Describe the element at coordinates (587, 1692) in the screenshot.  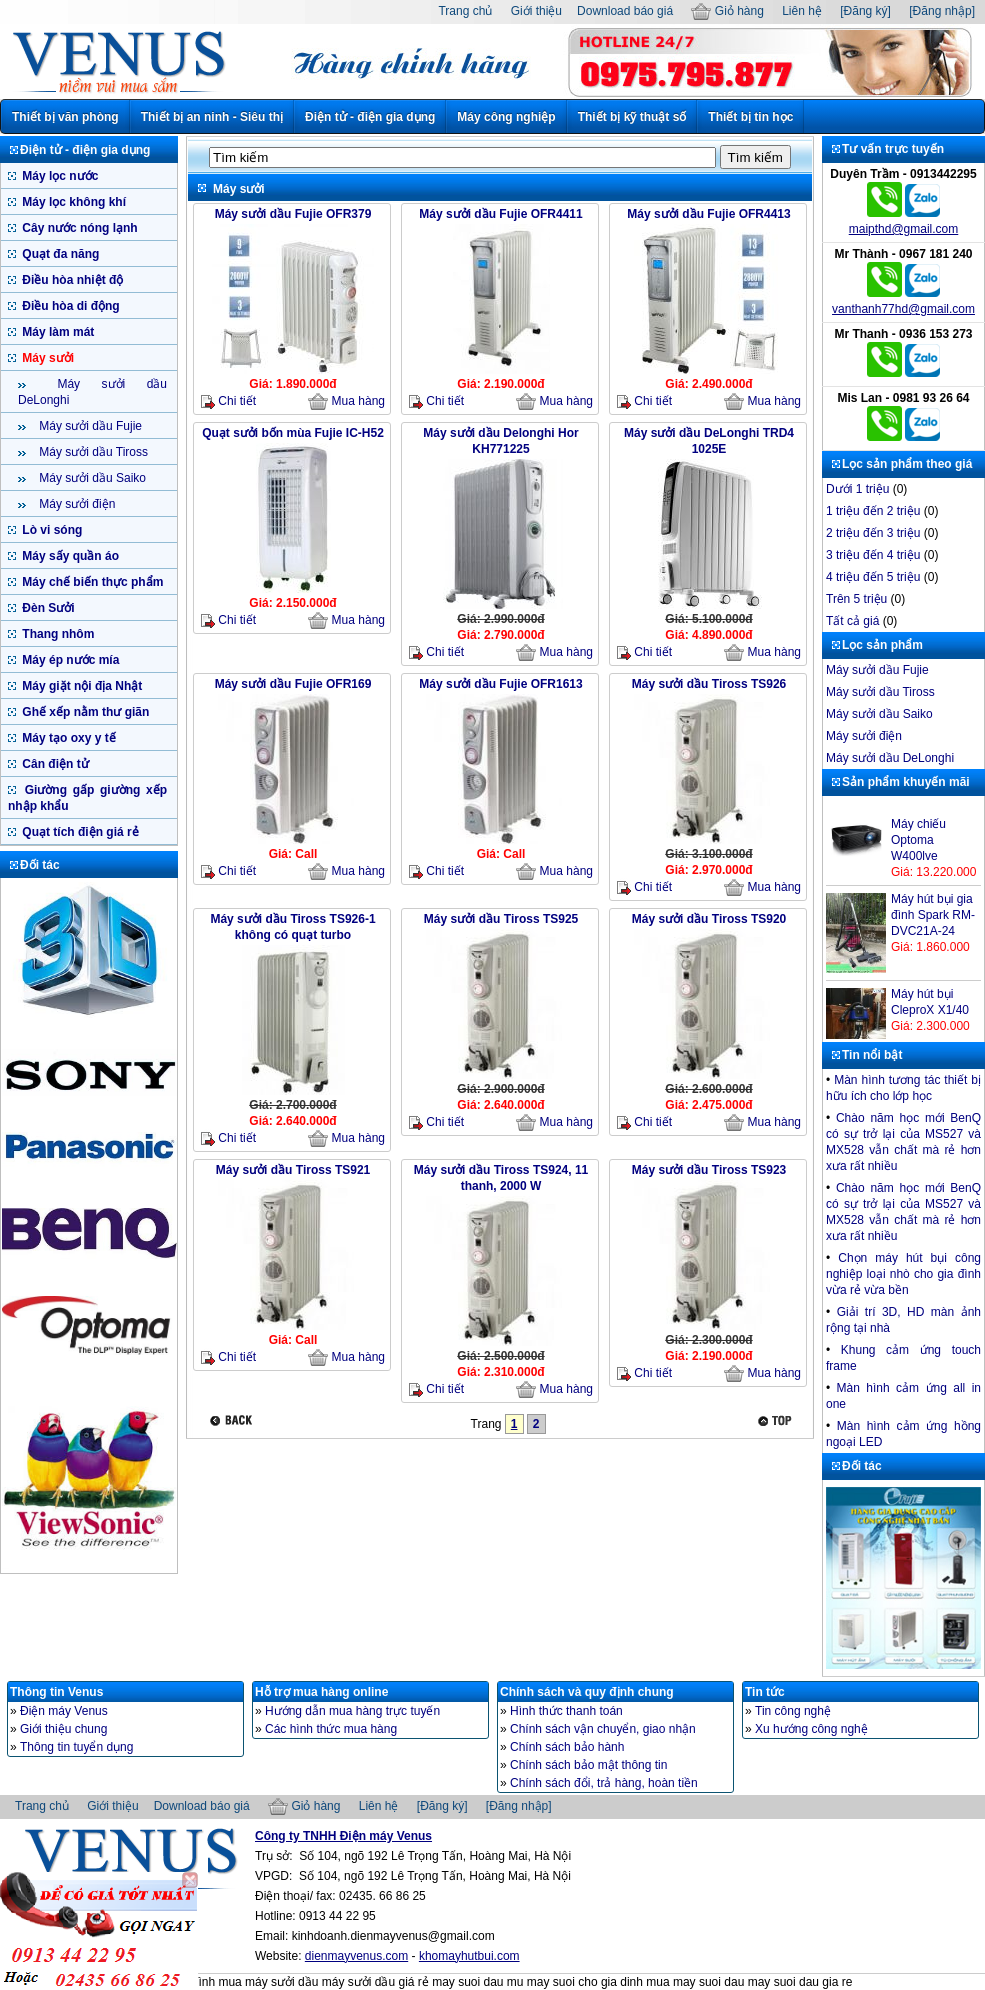
I see `Chính sách và quy định chung` at that location.